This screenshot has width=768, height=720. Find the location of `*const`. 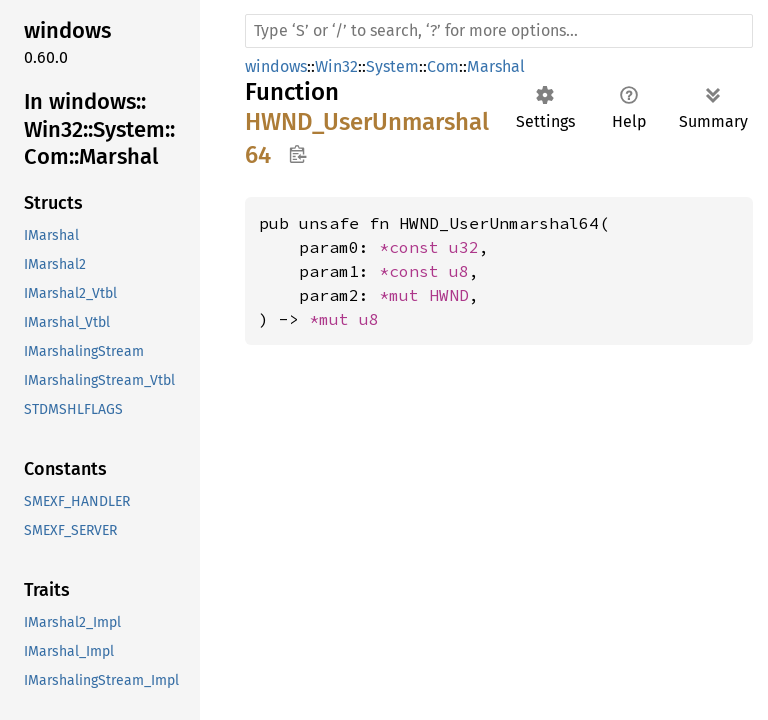

*const is located at coordinates (414, 247).